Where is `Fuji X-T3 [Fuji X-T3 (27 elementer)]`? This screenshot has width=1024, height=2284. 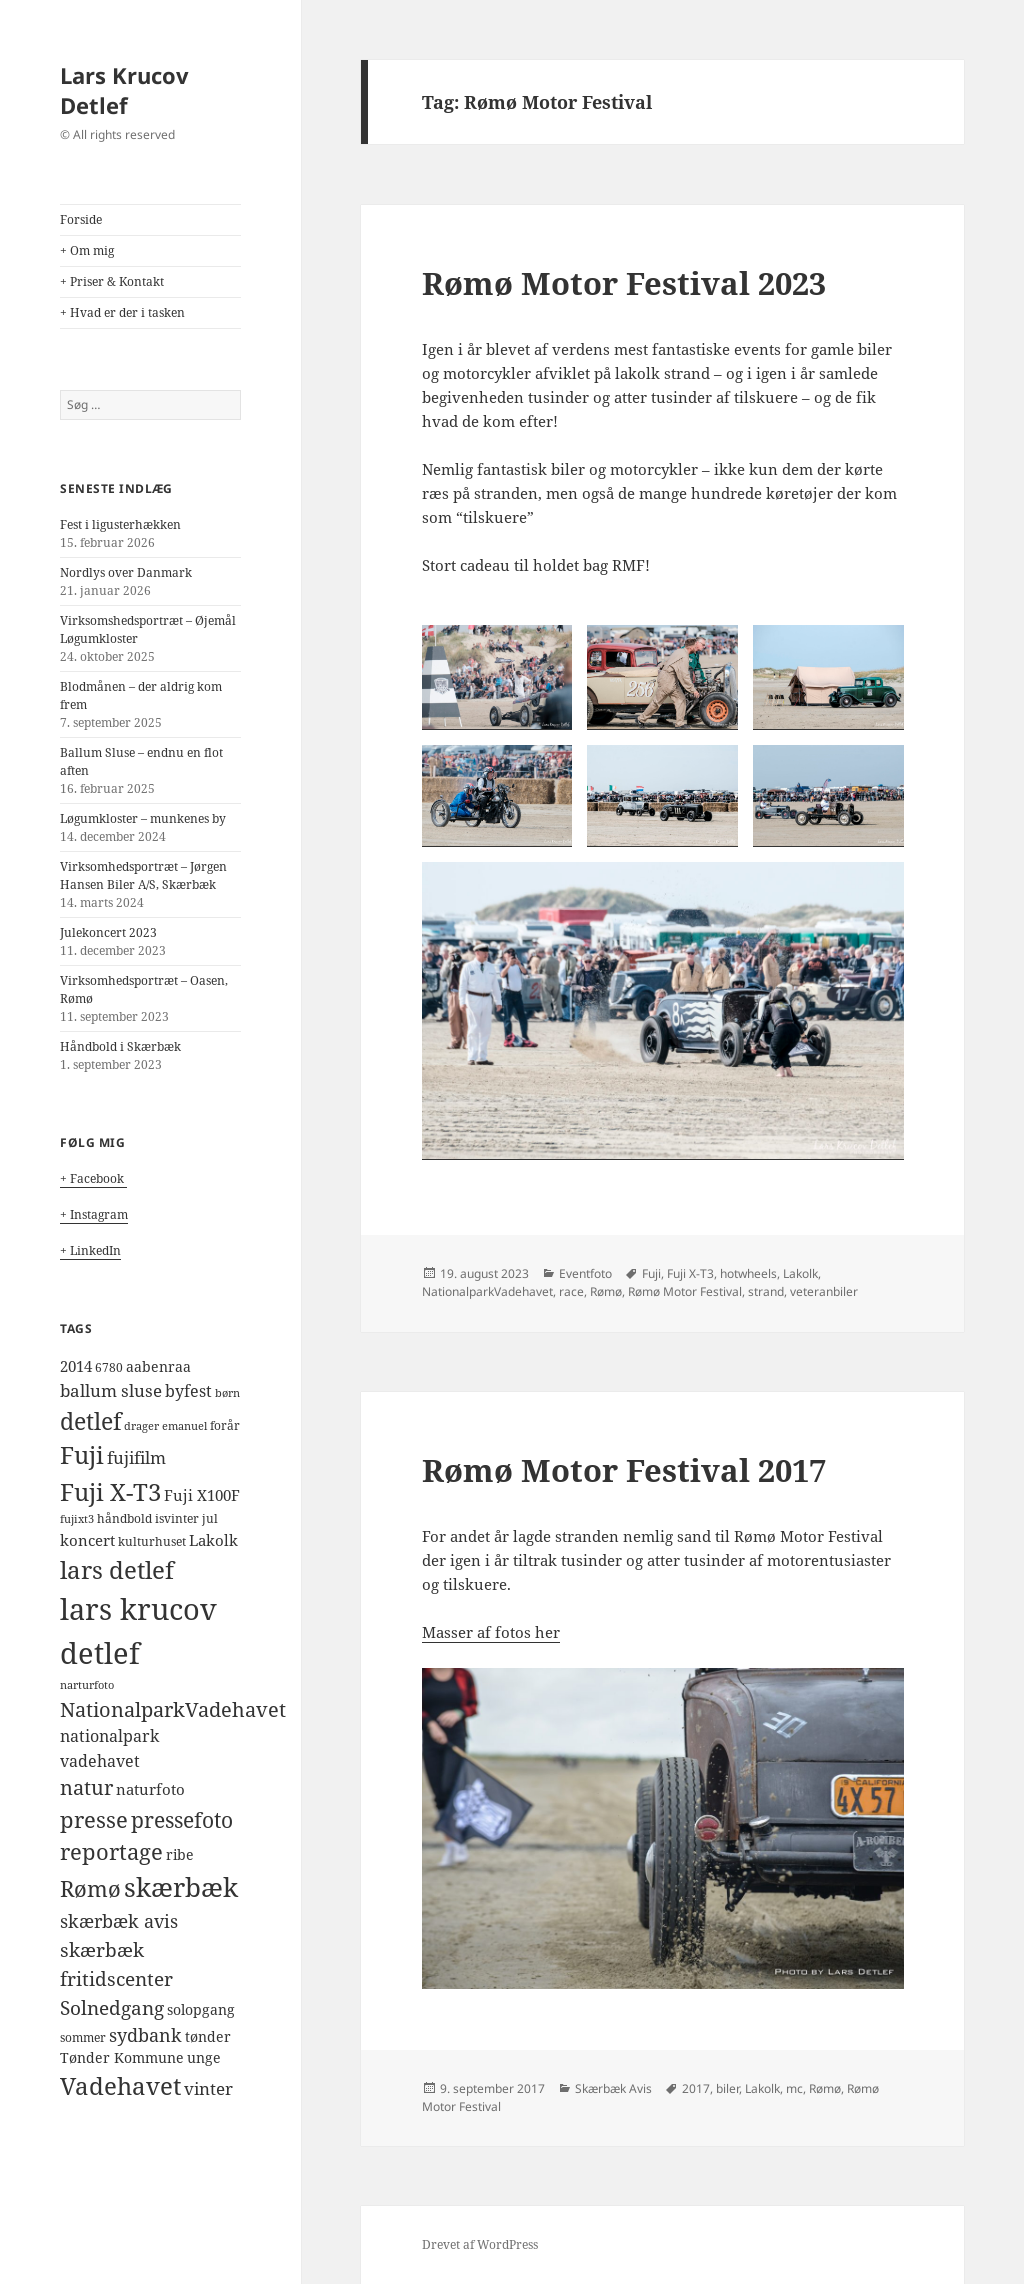
Fuji X-T3 [Fuji X-T3 (27 elementer)] is located at coordinates (110, 1491).